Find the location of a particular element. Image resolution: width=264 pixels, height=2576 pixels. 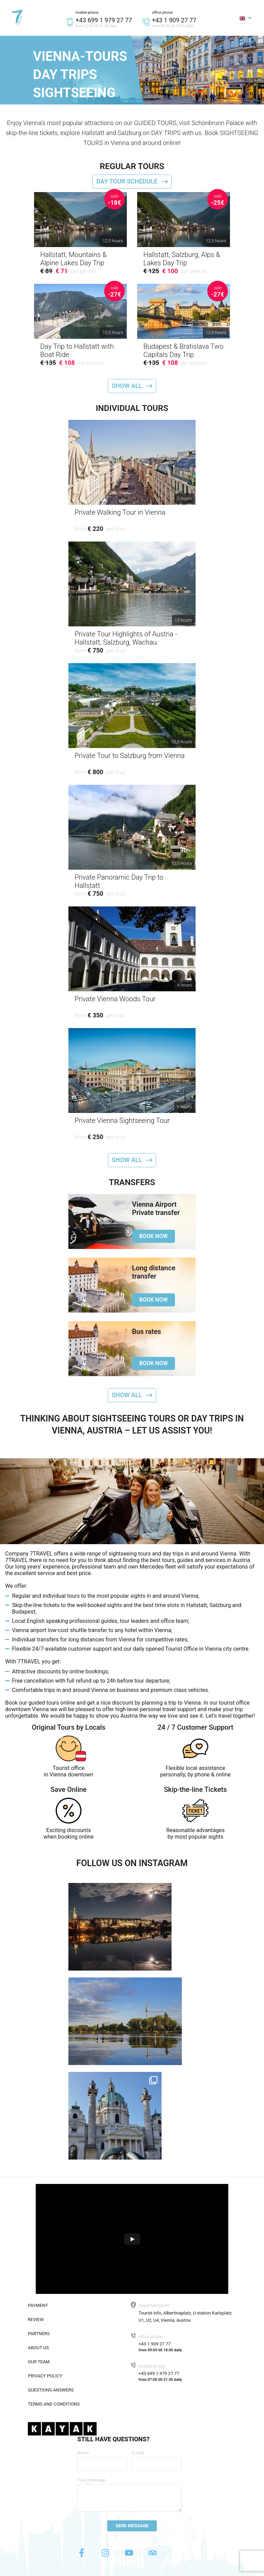

E-mail is located at coordinates (138, 2452).